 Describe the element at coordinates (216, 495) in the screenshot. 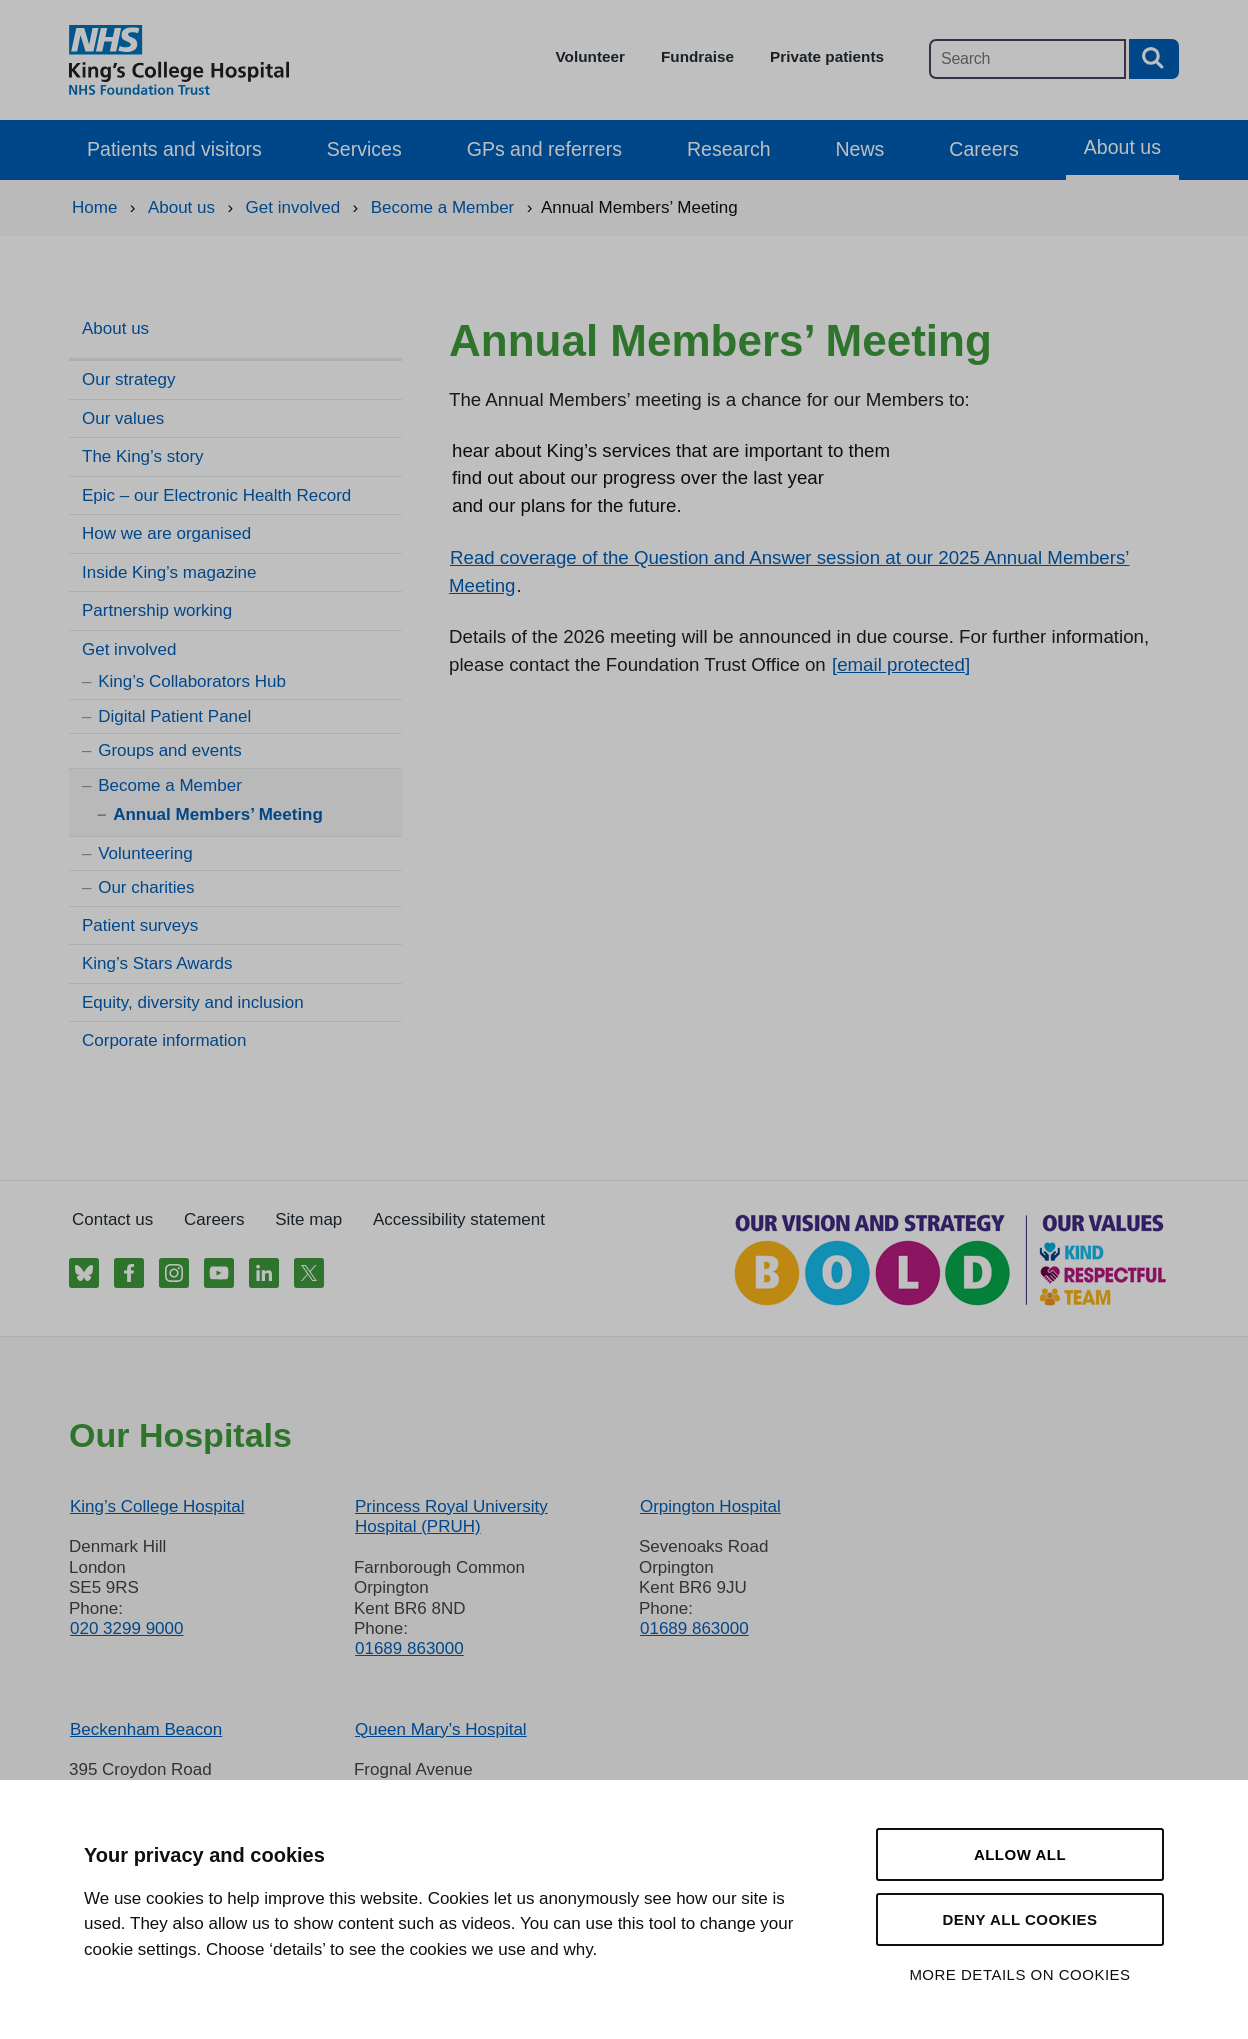

I see `Epic – our Electronic Health Record` at that location.